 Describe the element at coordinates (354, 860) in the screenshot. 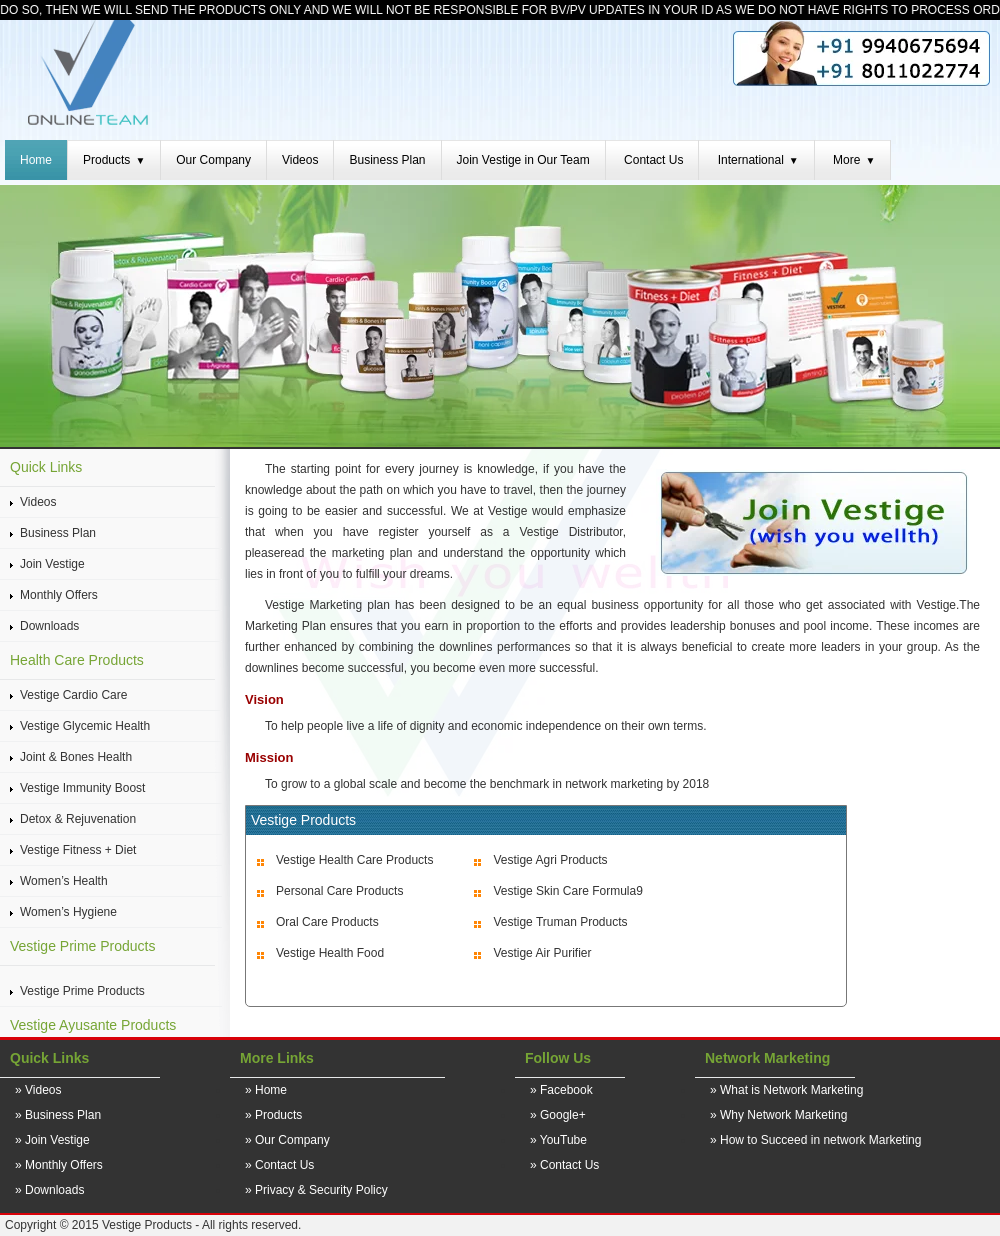

I see `Vestige Health Care Products` at that location.